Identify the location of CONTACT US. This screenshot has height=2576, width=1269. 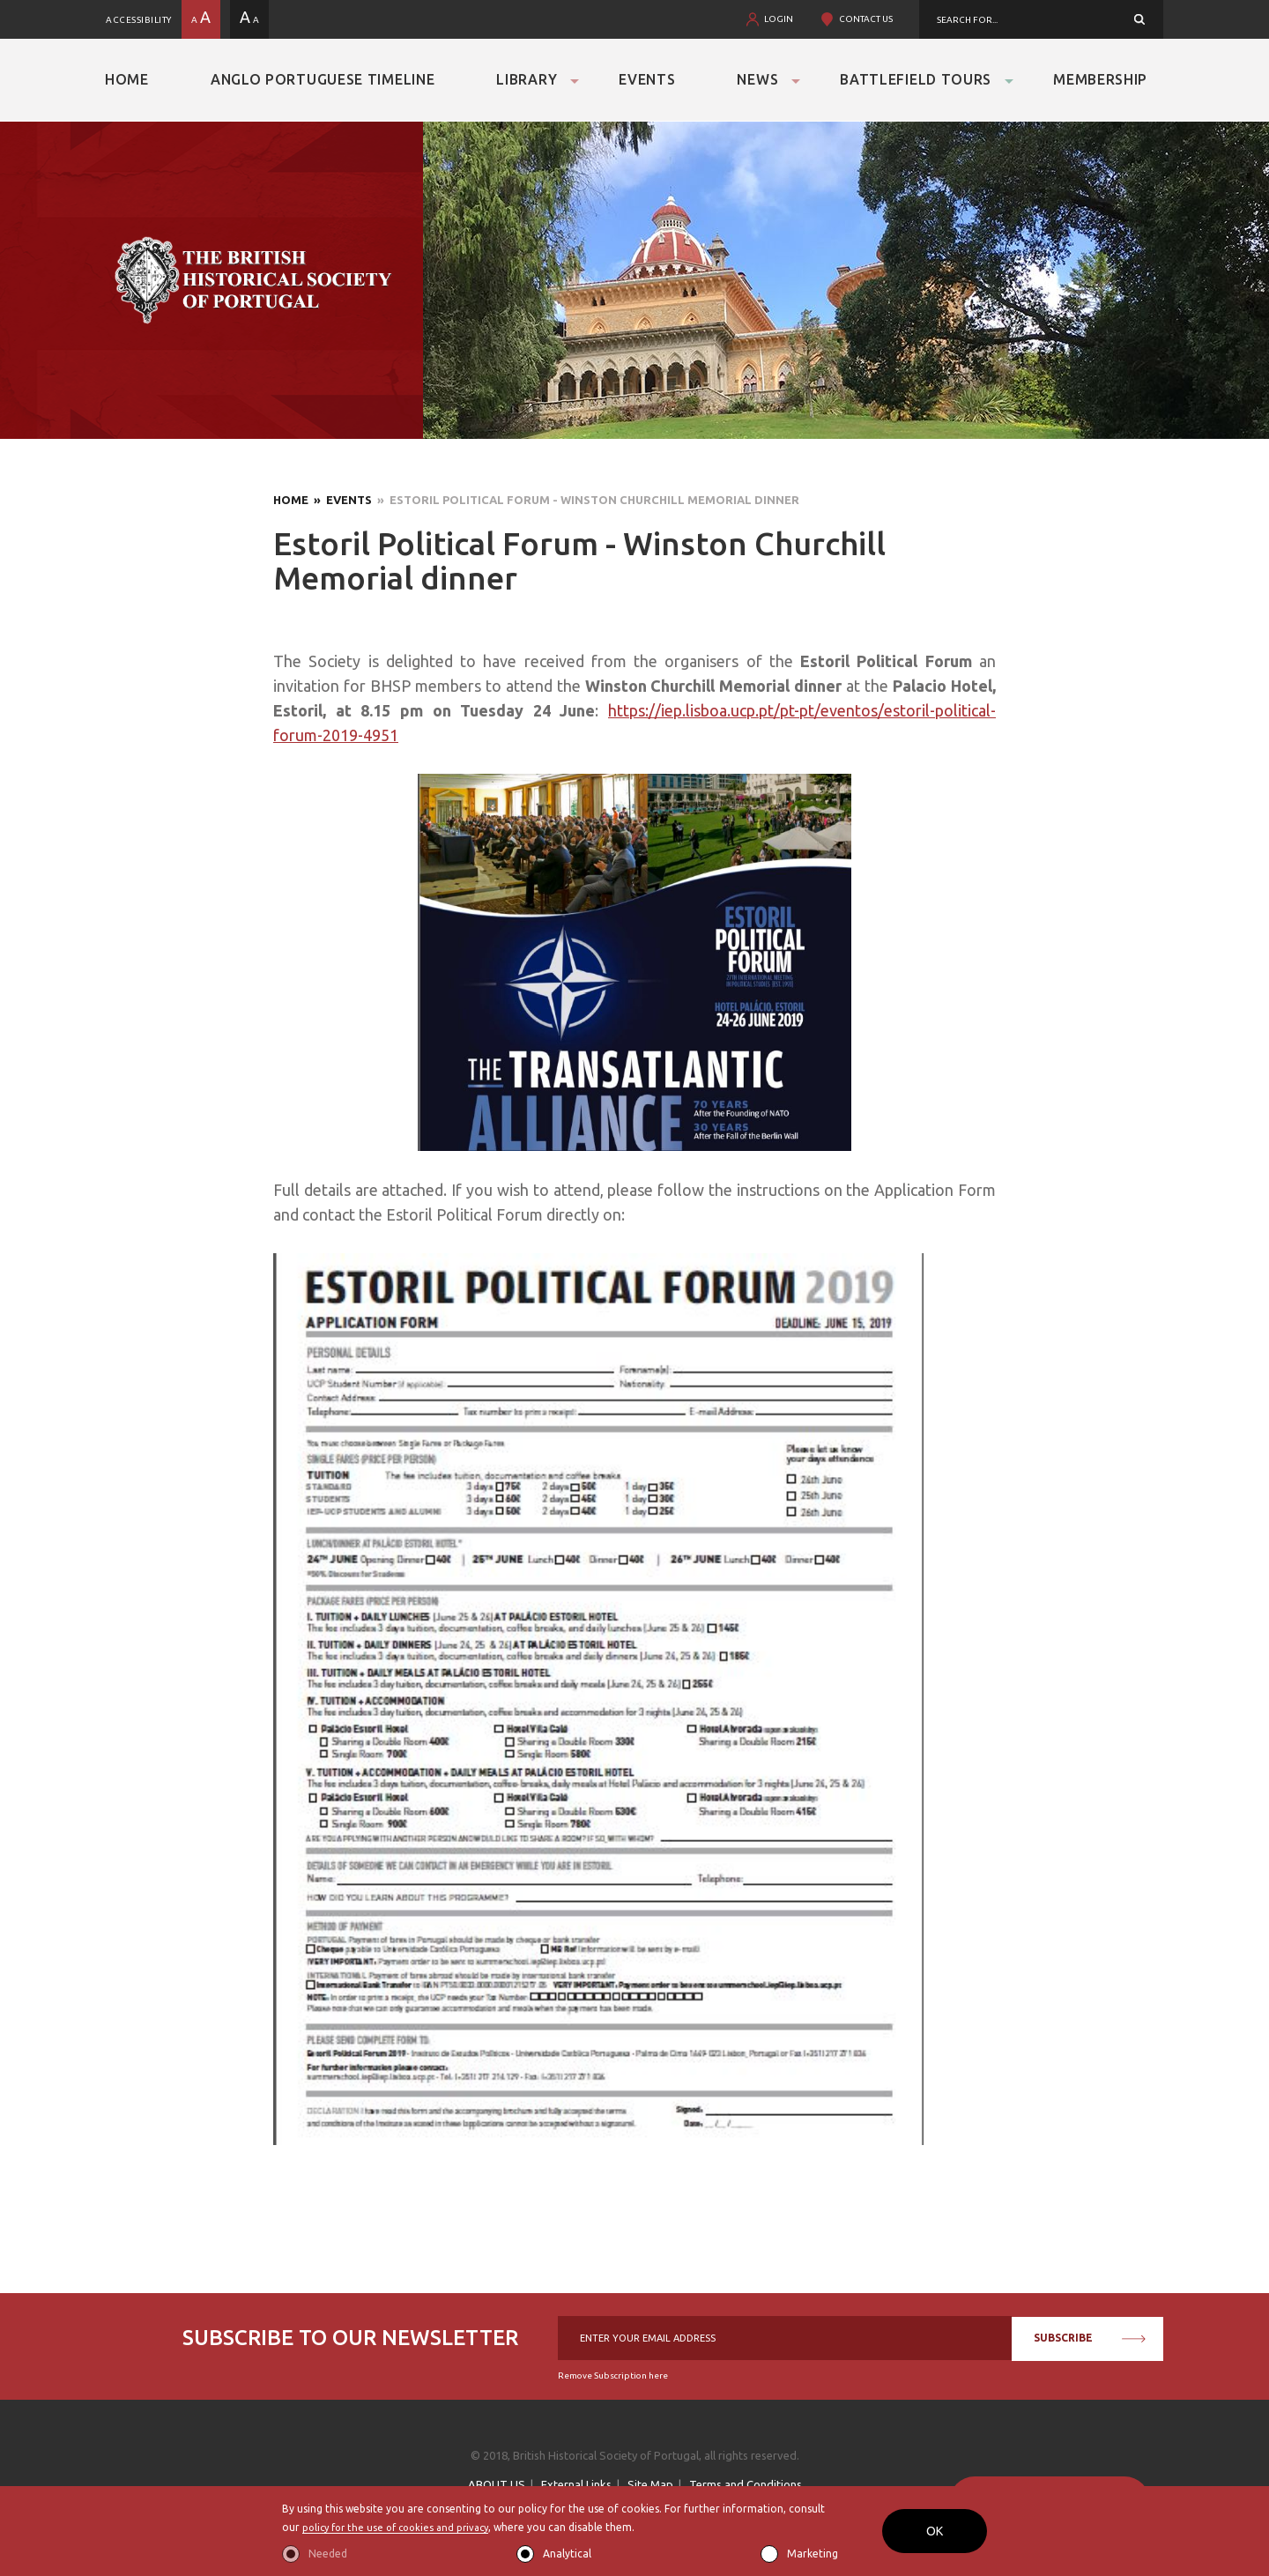
(866, 19).